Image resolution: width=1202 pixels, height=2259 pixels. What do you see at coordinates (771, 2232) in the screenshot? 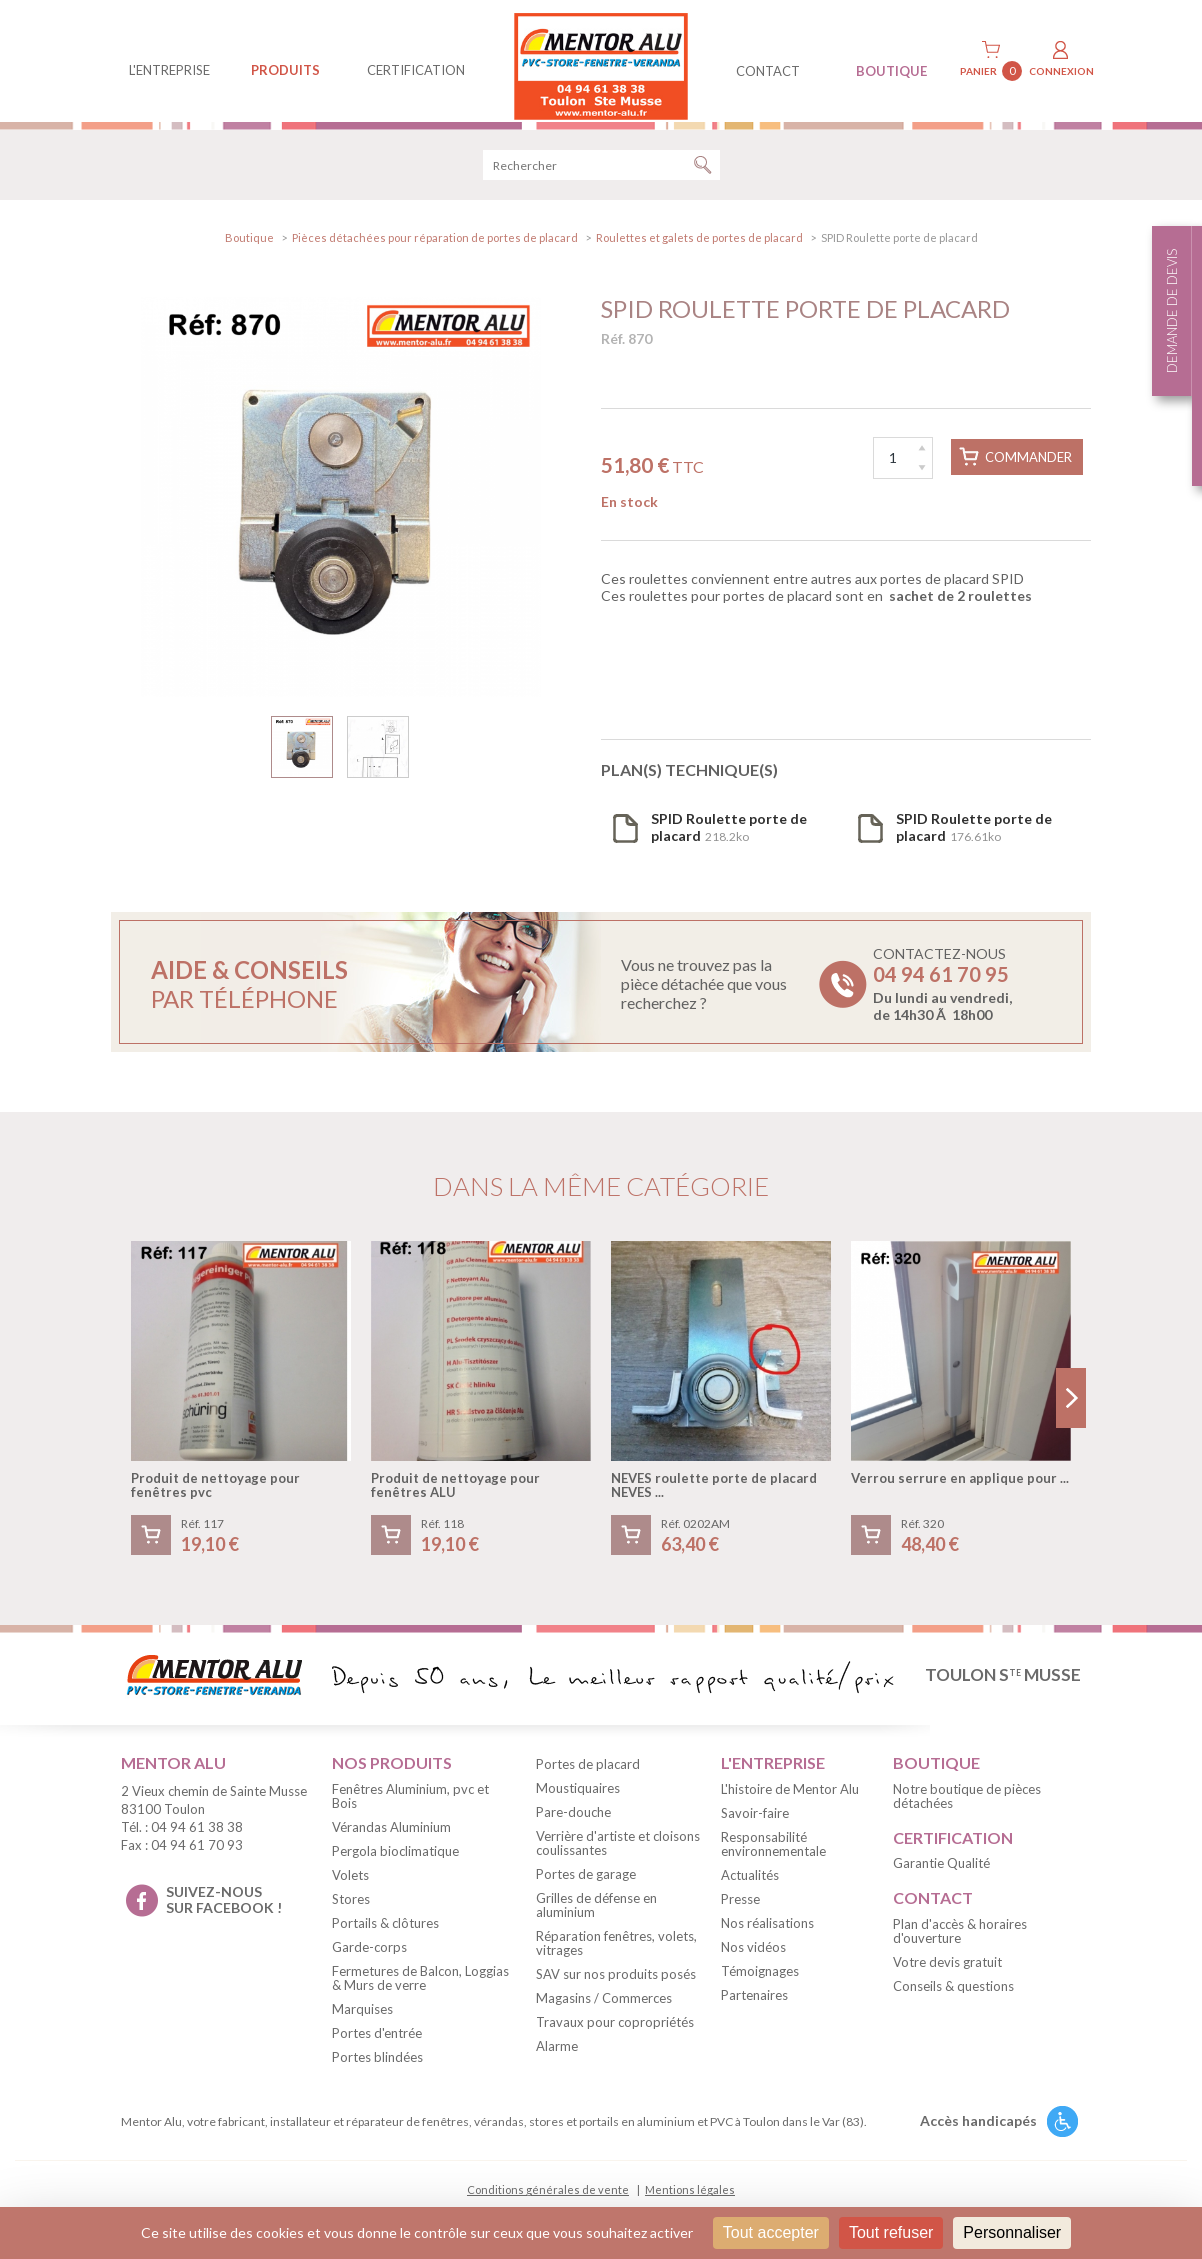
I see `Tout accepter [Cookies : Tout accepter]` at bounding box center [771, 2232].